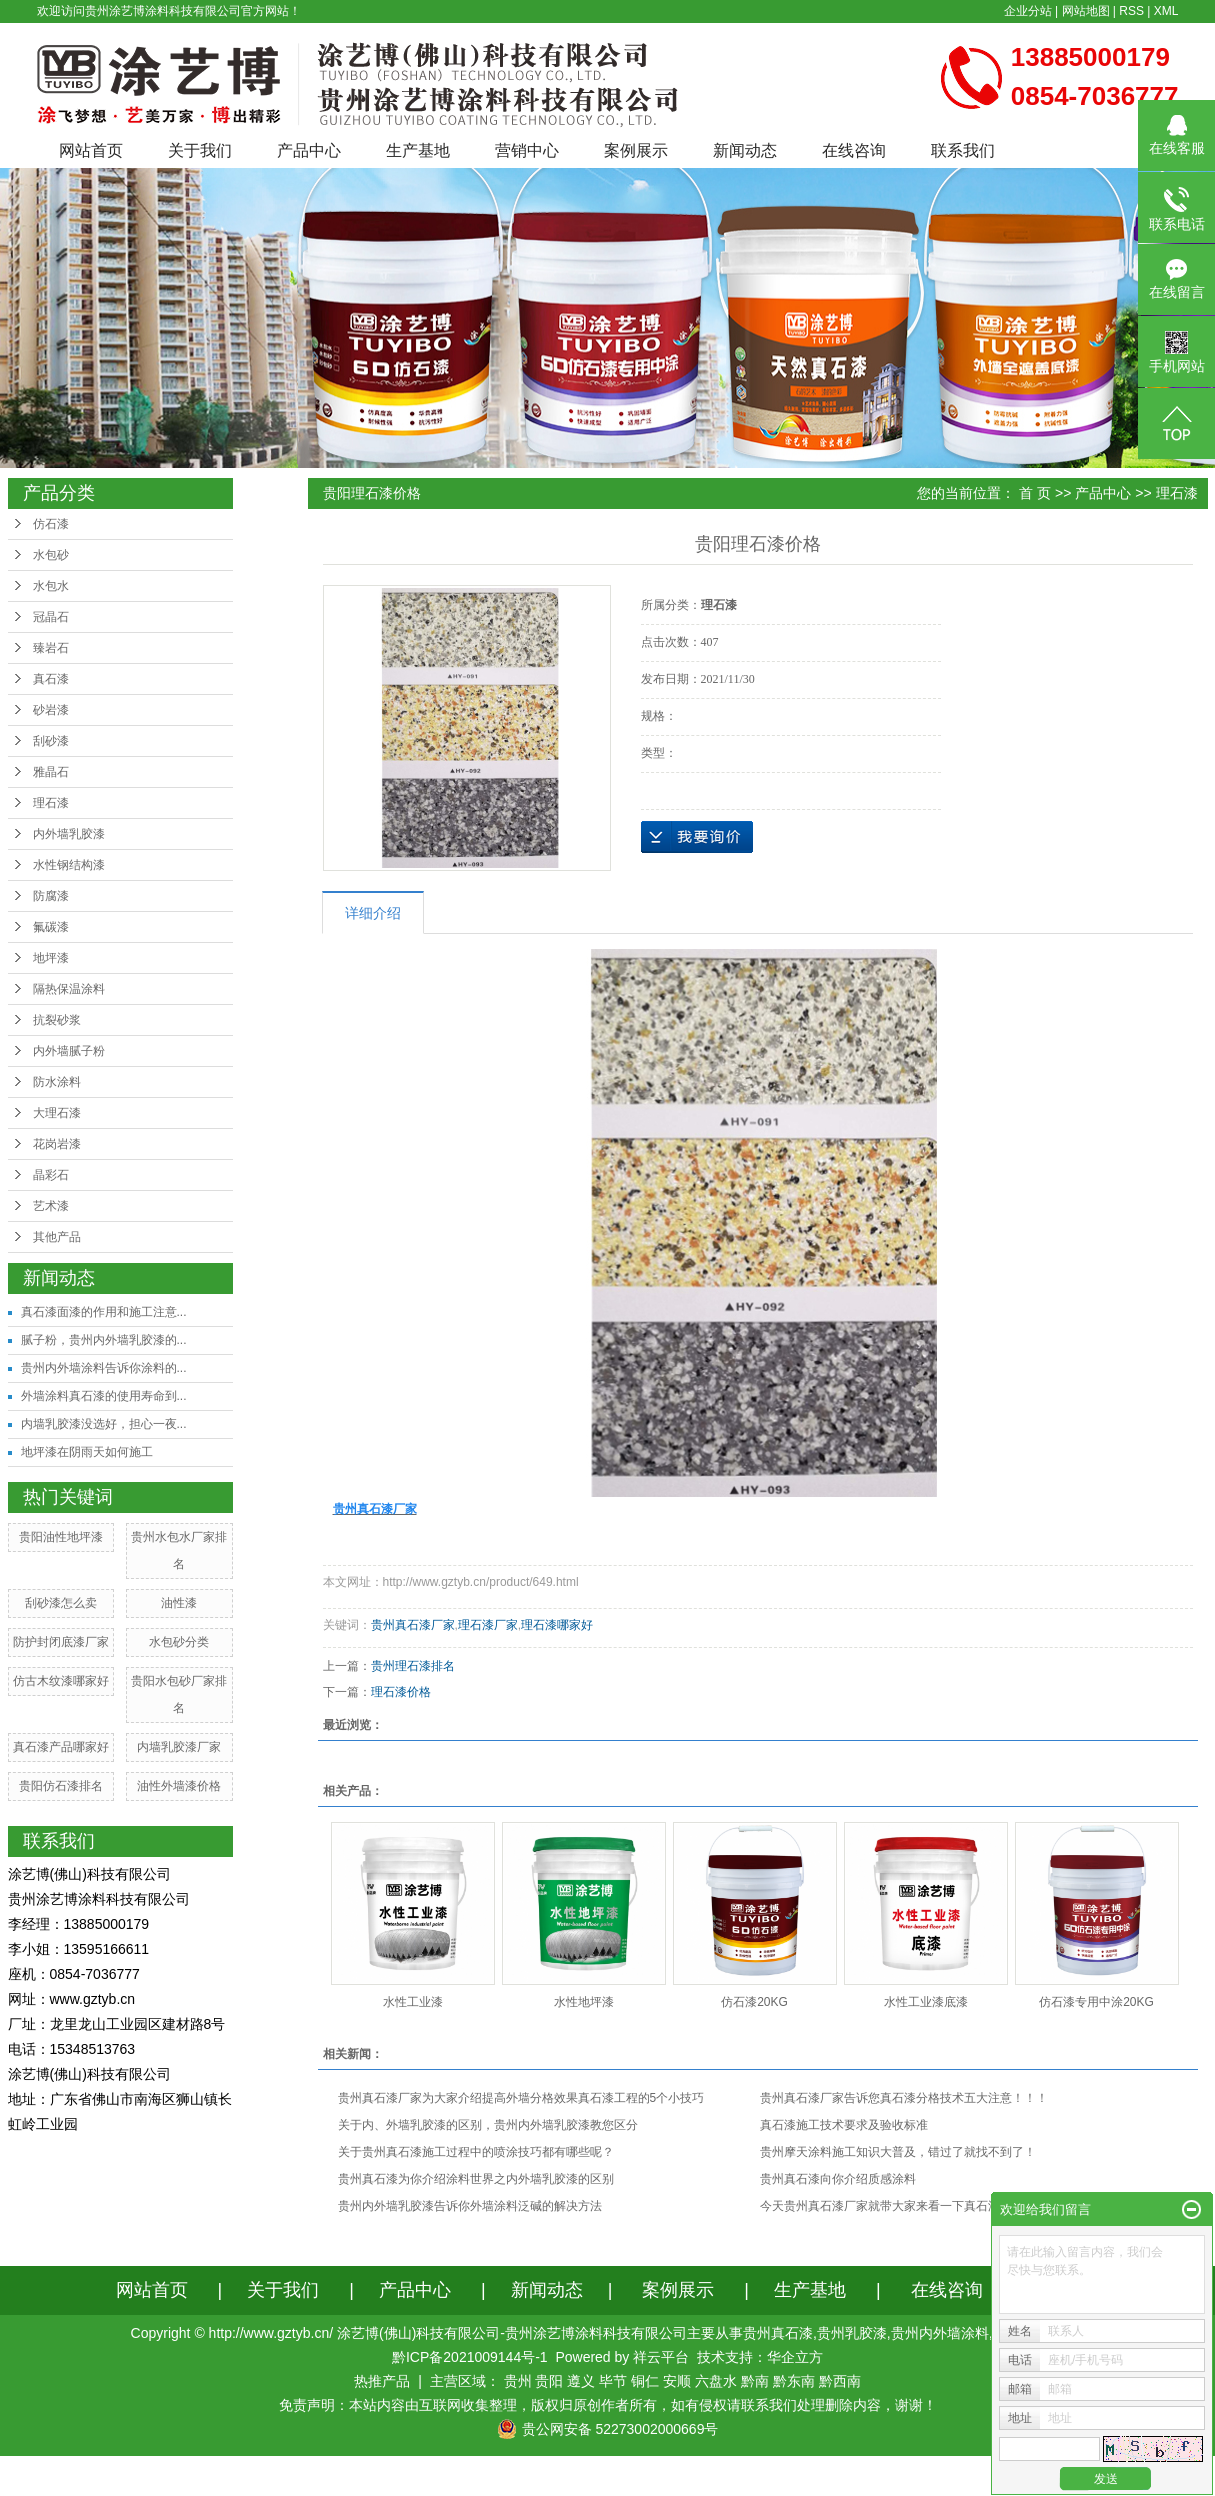  What do you see at coordinates (476, 2179) in the screenshot?
I see `贵州真石漆为你介绍涂料世界之内外墙乳胶漆的区别` at bounding box center [476, 2179].